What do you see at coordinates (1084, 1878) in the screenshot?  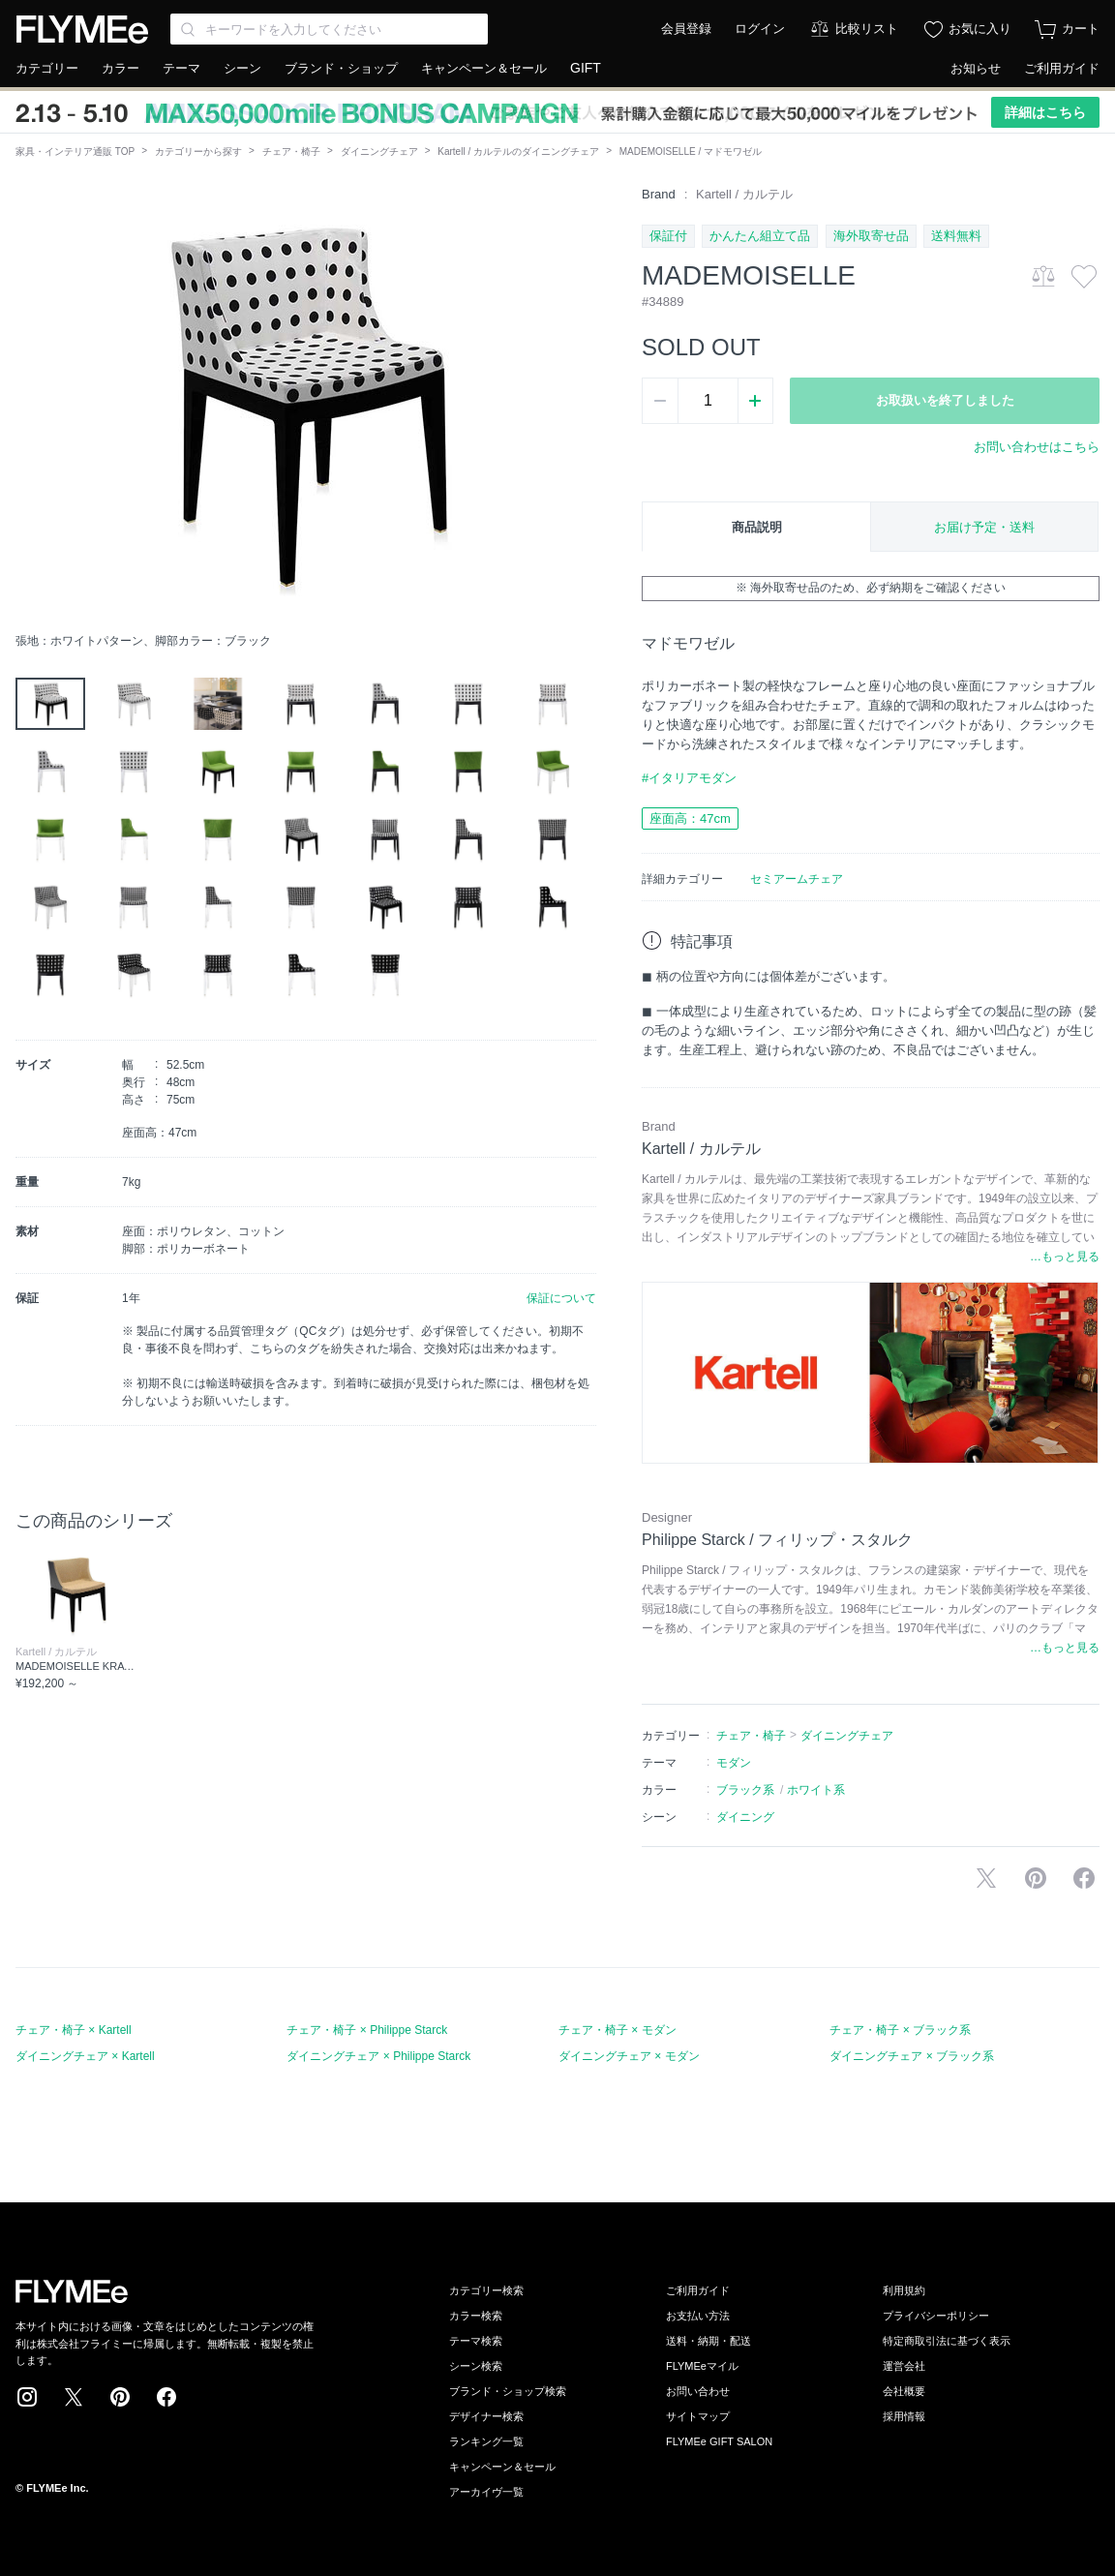 I see `facebookに投稿する` at bounding box center [1084, 1878].